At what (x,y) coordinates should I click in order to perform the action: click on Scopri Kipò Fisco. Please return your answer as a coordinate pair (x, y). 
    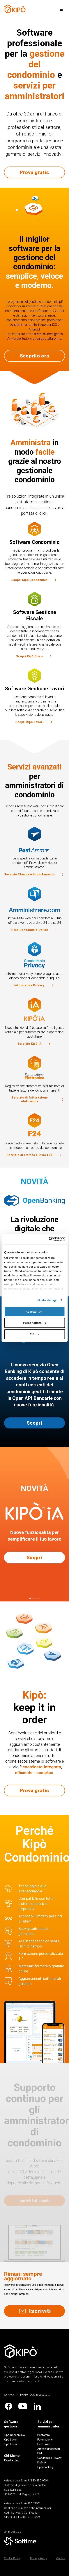
    Looking at the image, I should click on (34, 665).